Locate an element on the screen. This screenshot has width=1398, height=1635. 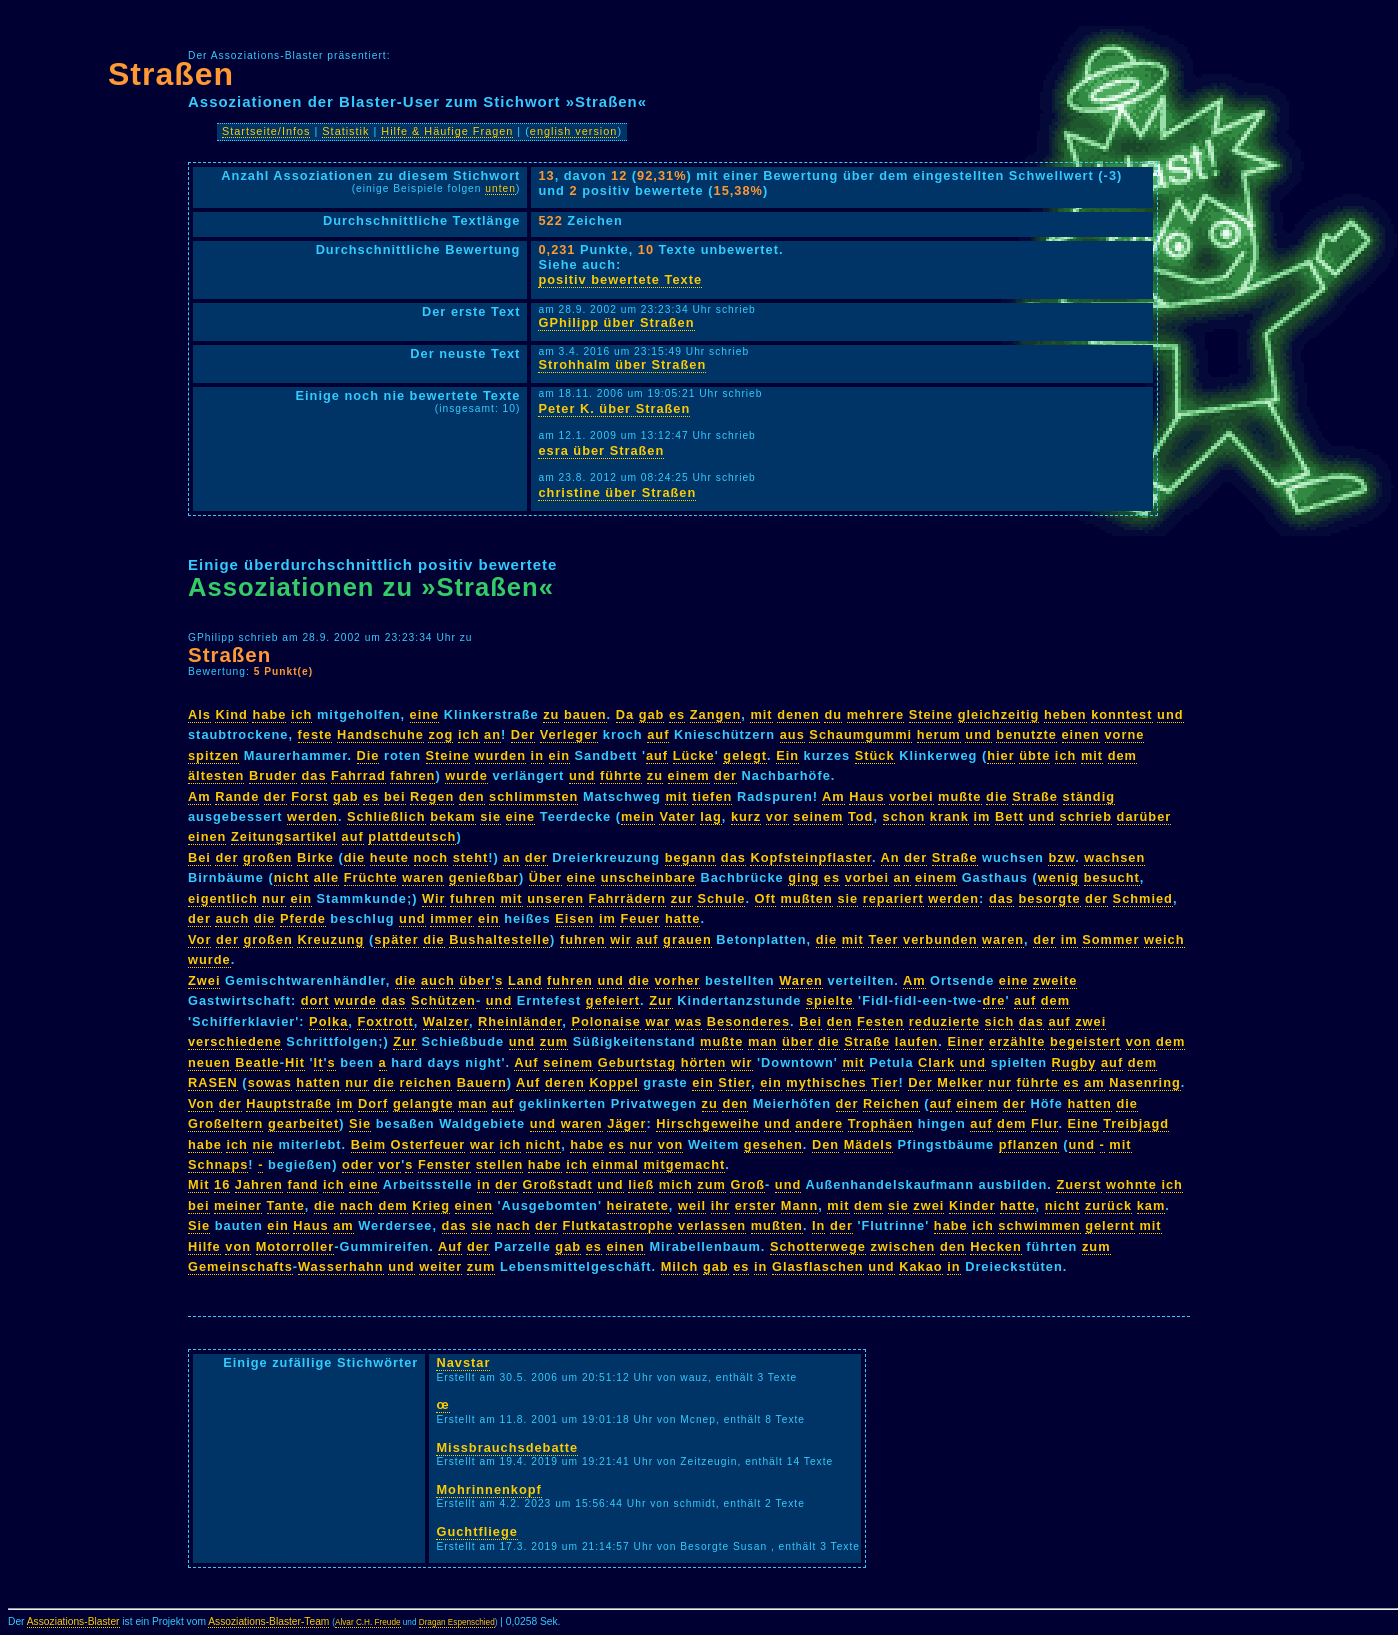
benutzte is located at coordinates (1026, 734).